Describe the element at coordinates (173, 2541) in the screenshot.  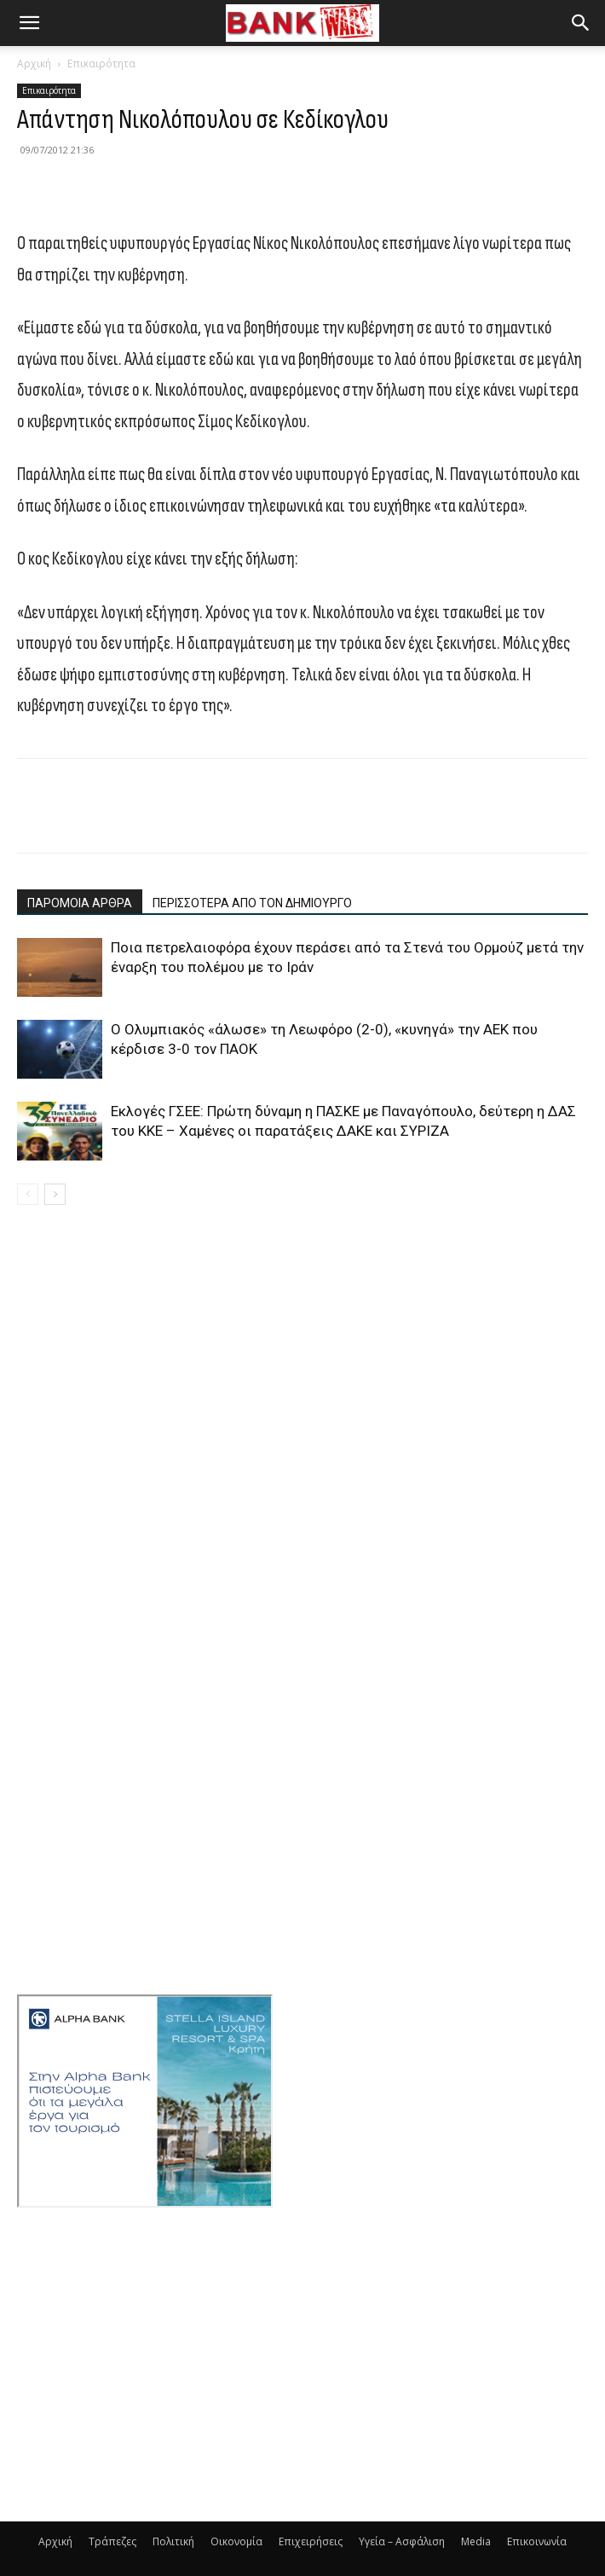
I see `Πολιτική` at that location.